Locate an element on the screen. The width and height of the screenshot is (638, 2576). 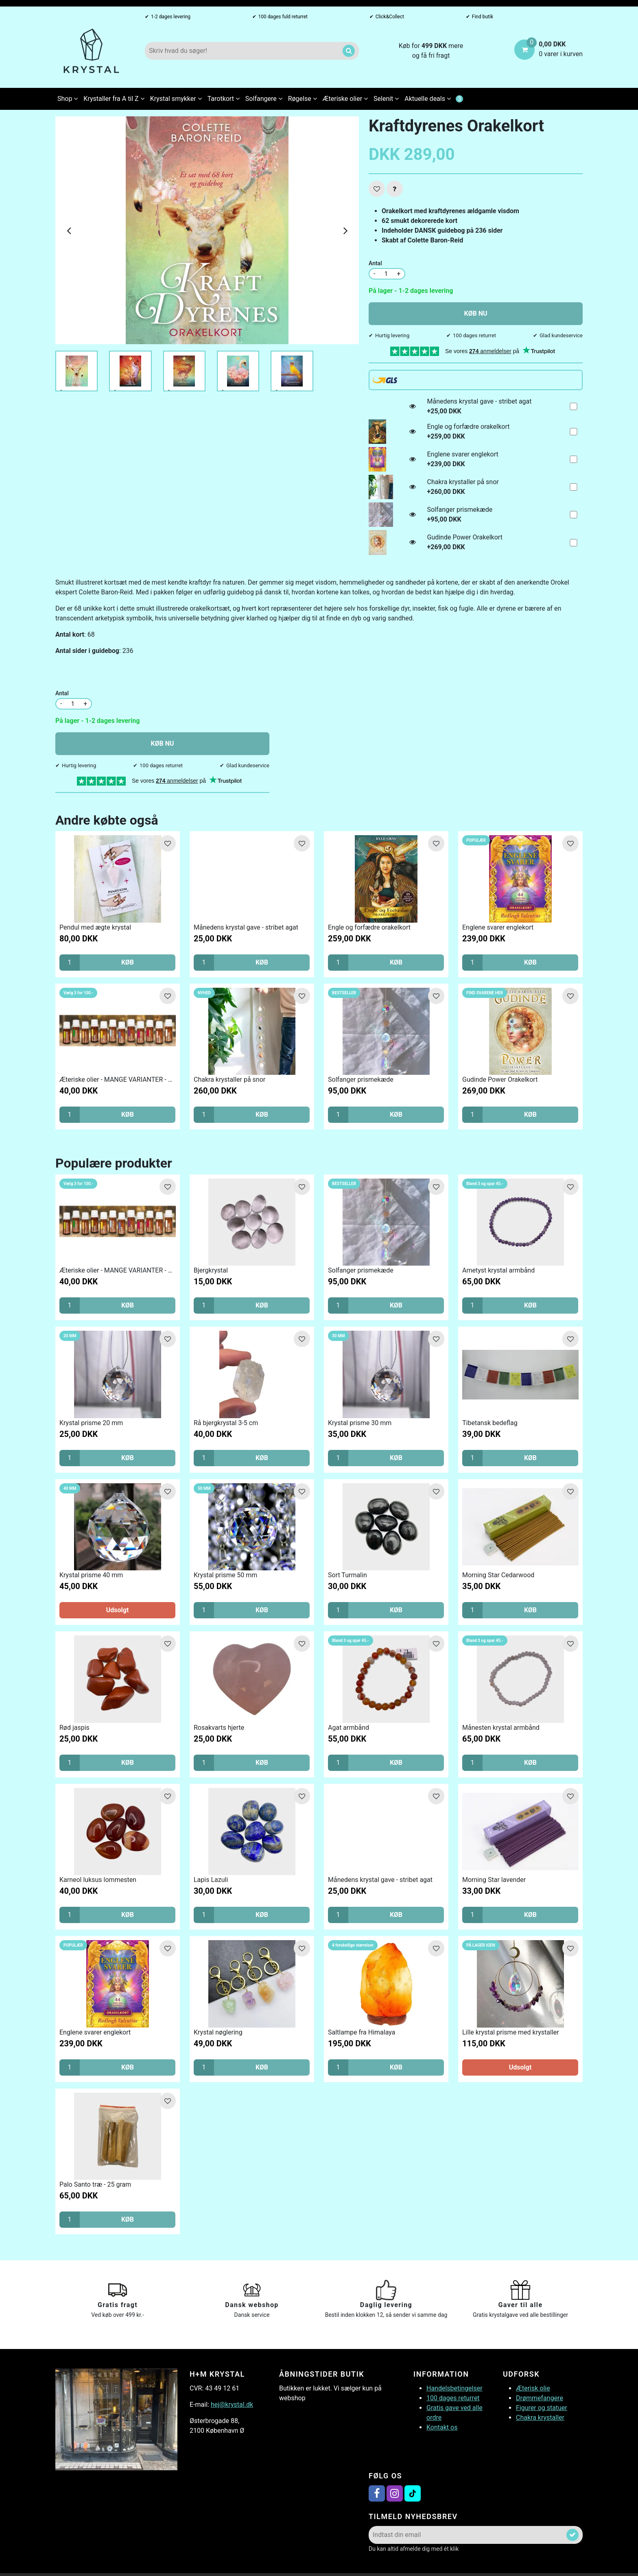
hej@krystal.dk is located at coordinates (232, 2404).